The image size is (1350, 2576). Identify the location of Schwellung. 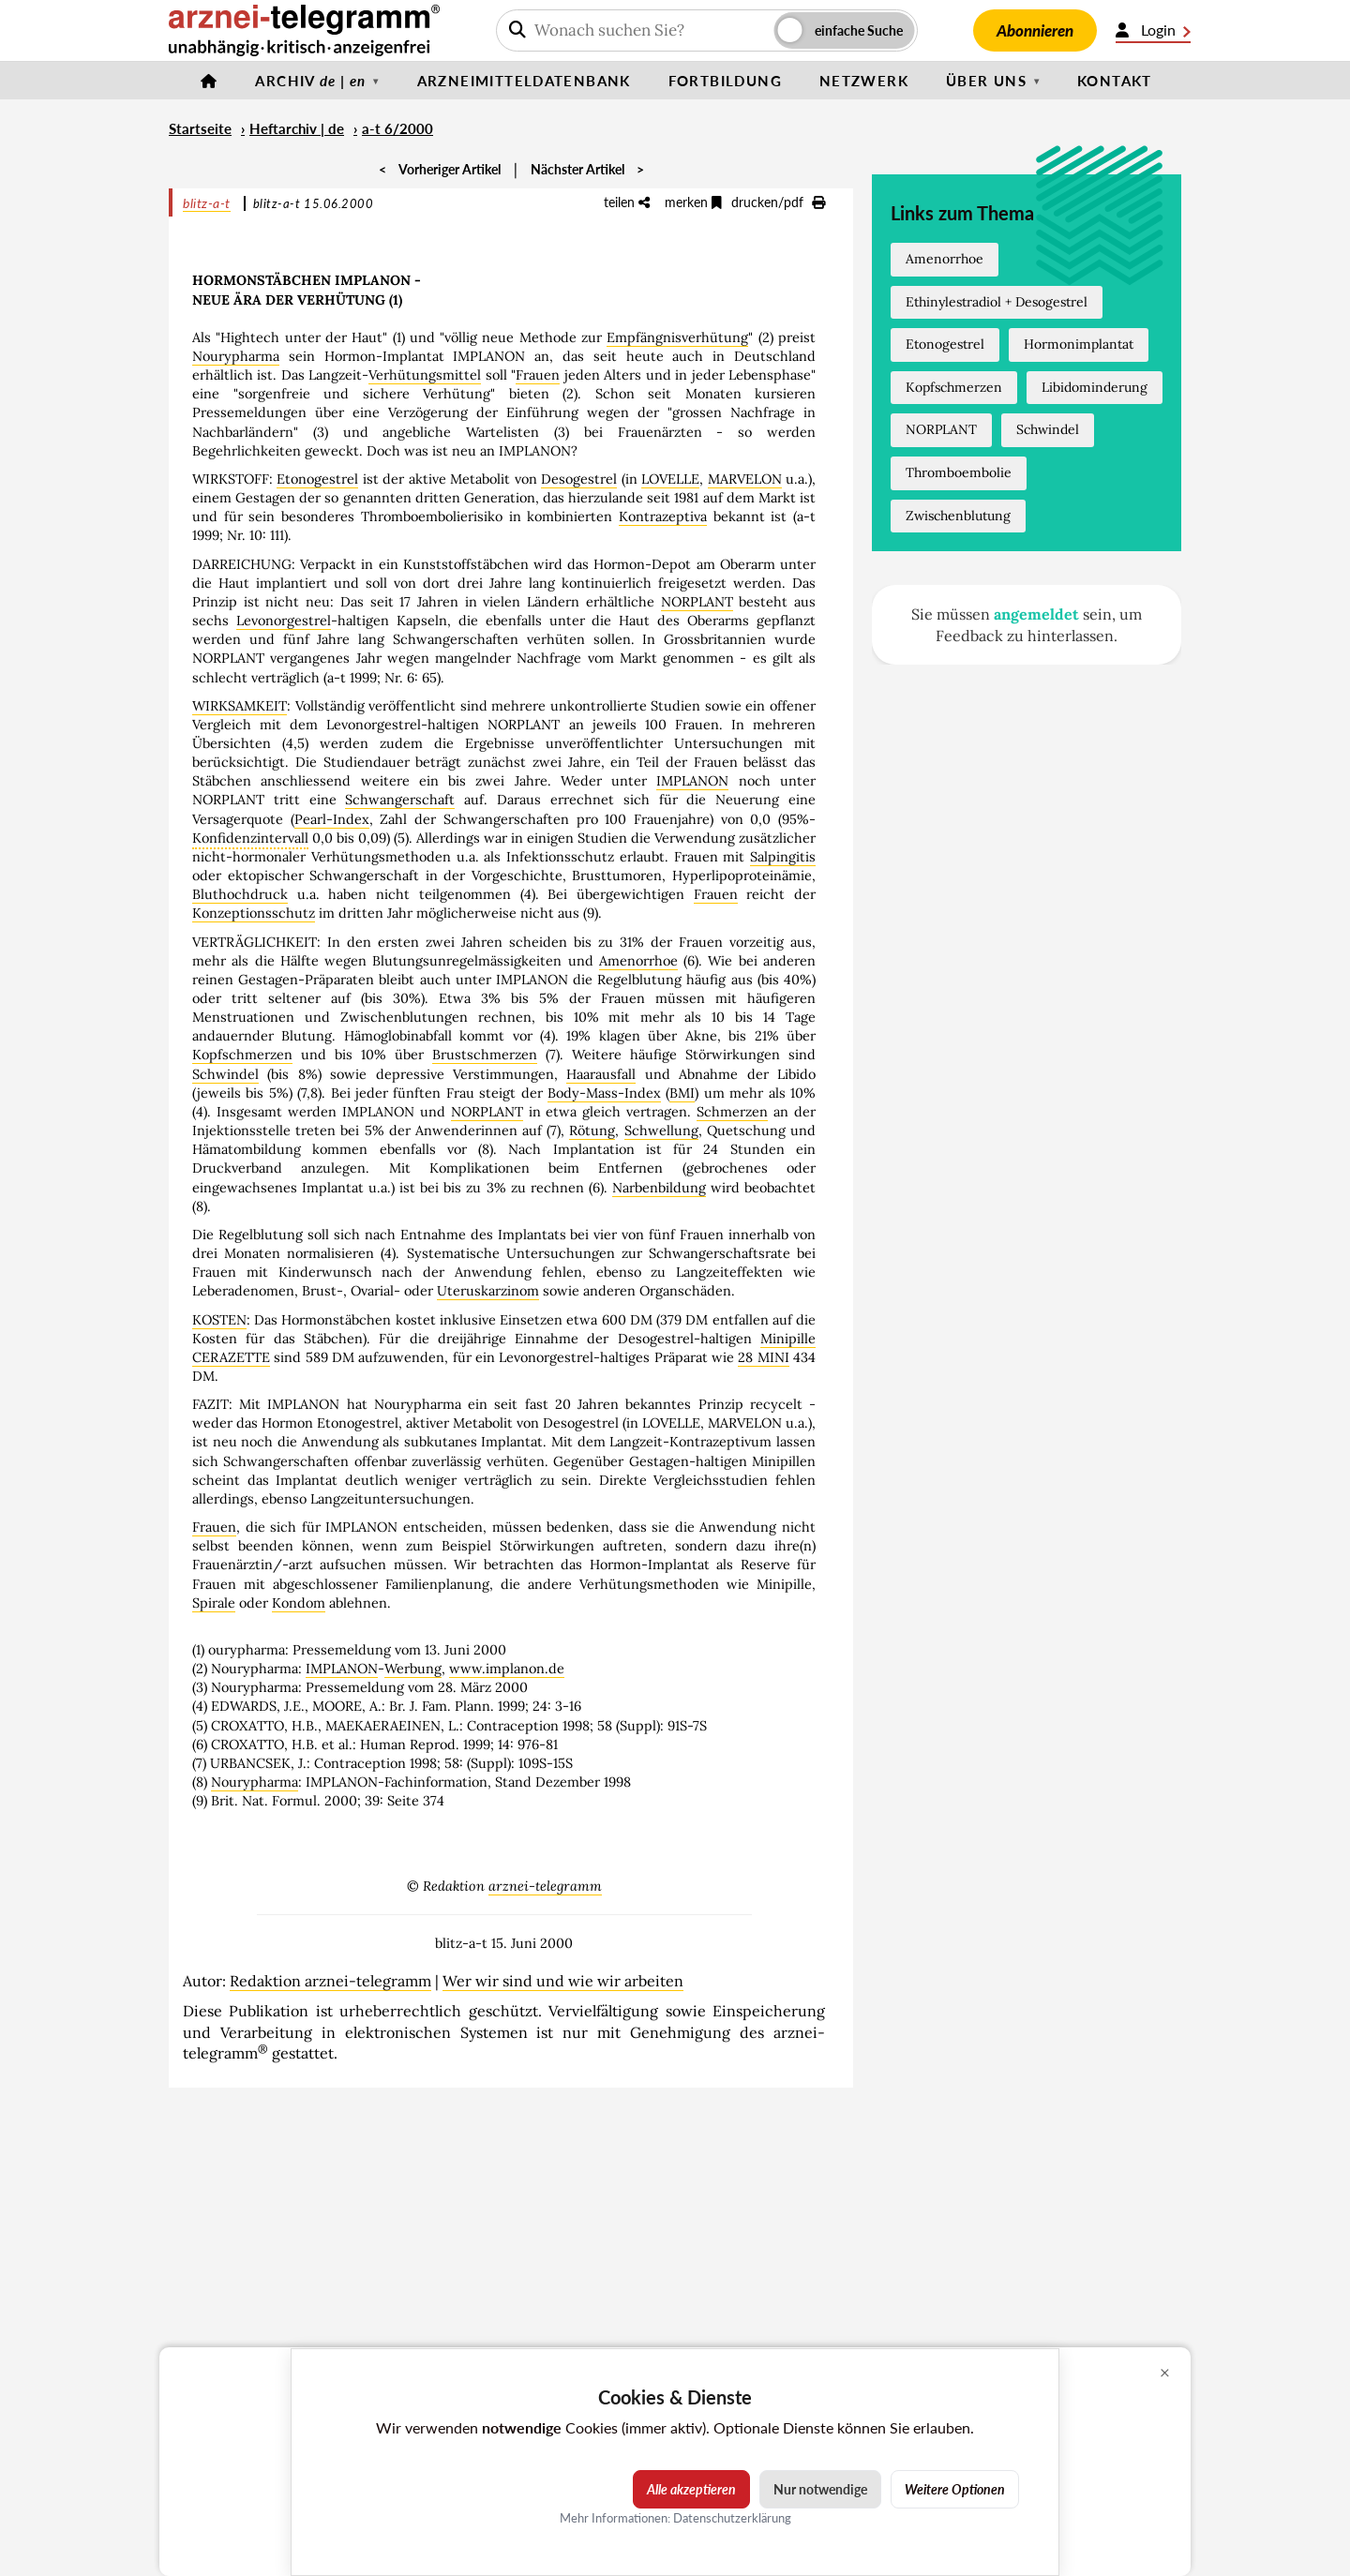
(661, 1130).